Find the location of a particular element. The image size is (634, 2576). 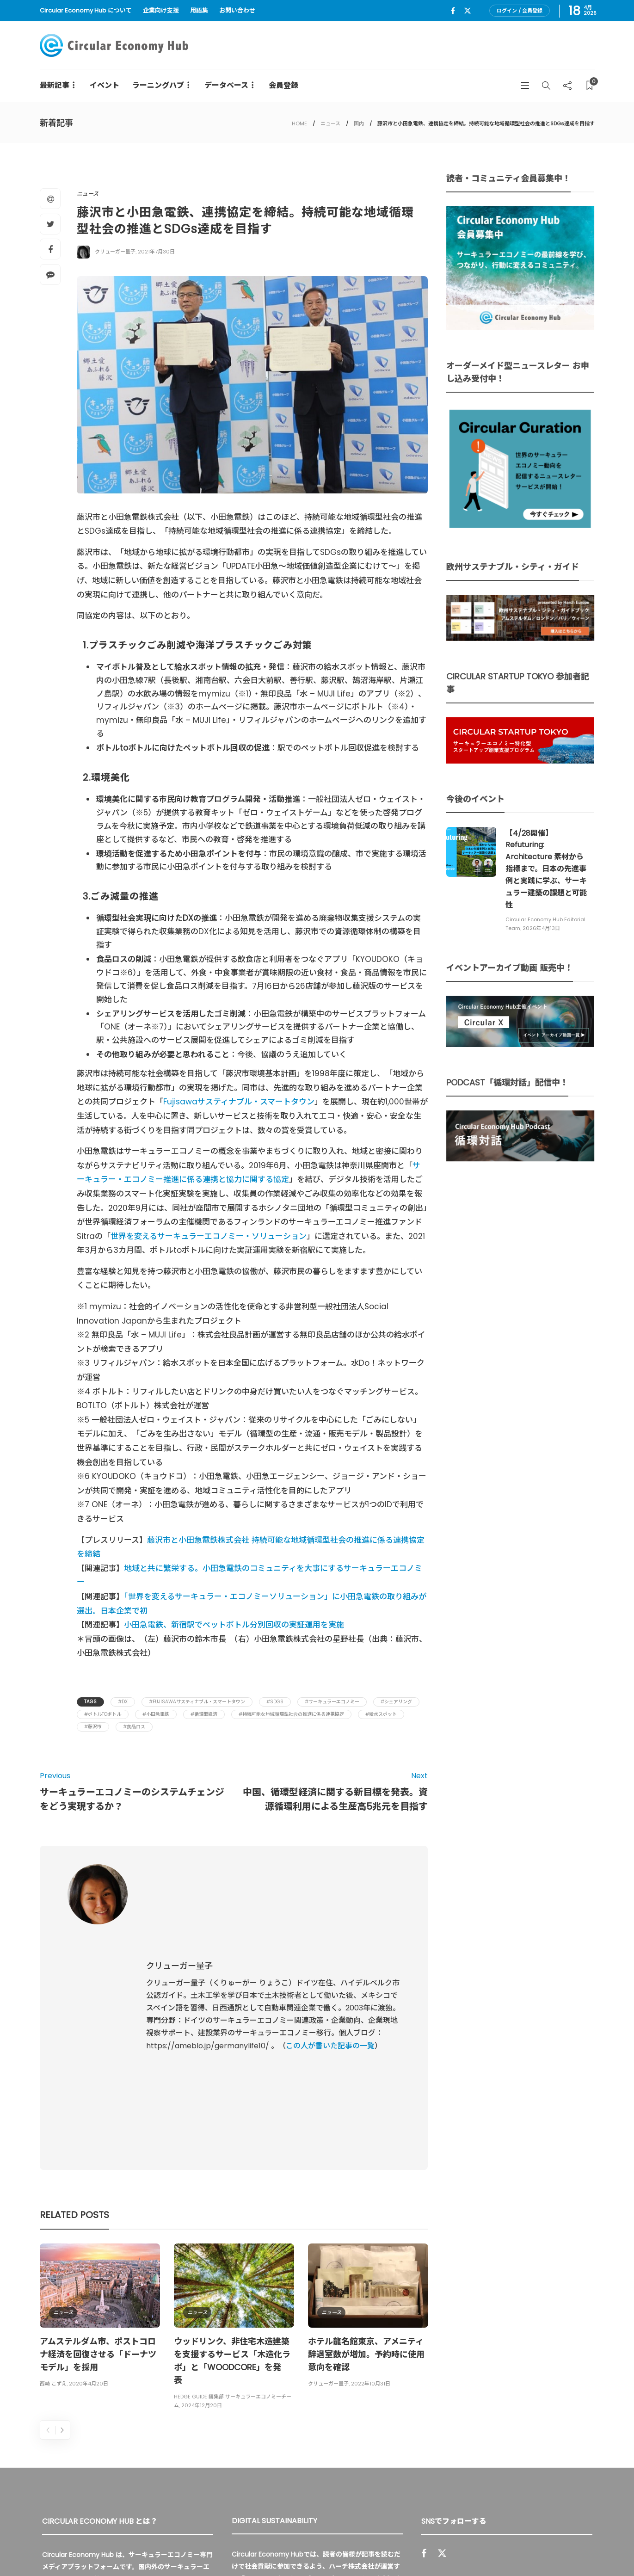

ログイン / 会員登録 is located at coordinates (519, 10).